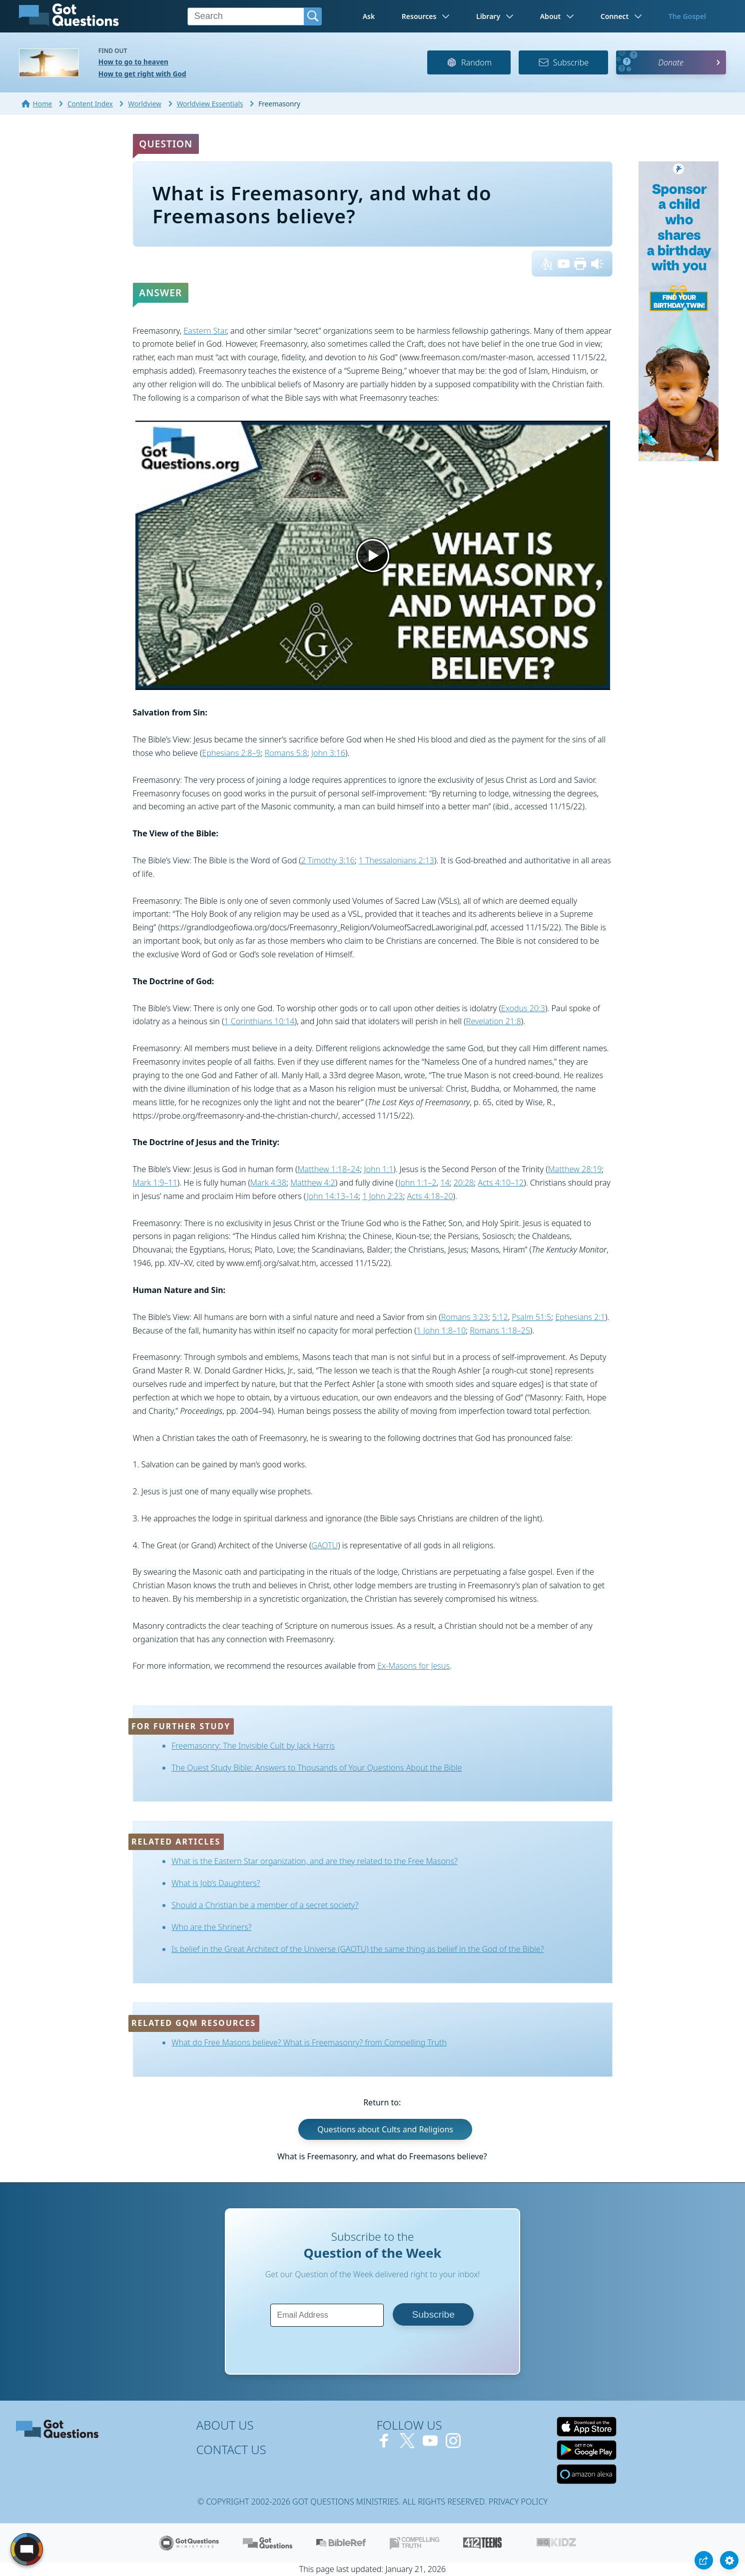  I want to click on Exodus 20:3, so click(523, 1008).